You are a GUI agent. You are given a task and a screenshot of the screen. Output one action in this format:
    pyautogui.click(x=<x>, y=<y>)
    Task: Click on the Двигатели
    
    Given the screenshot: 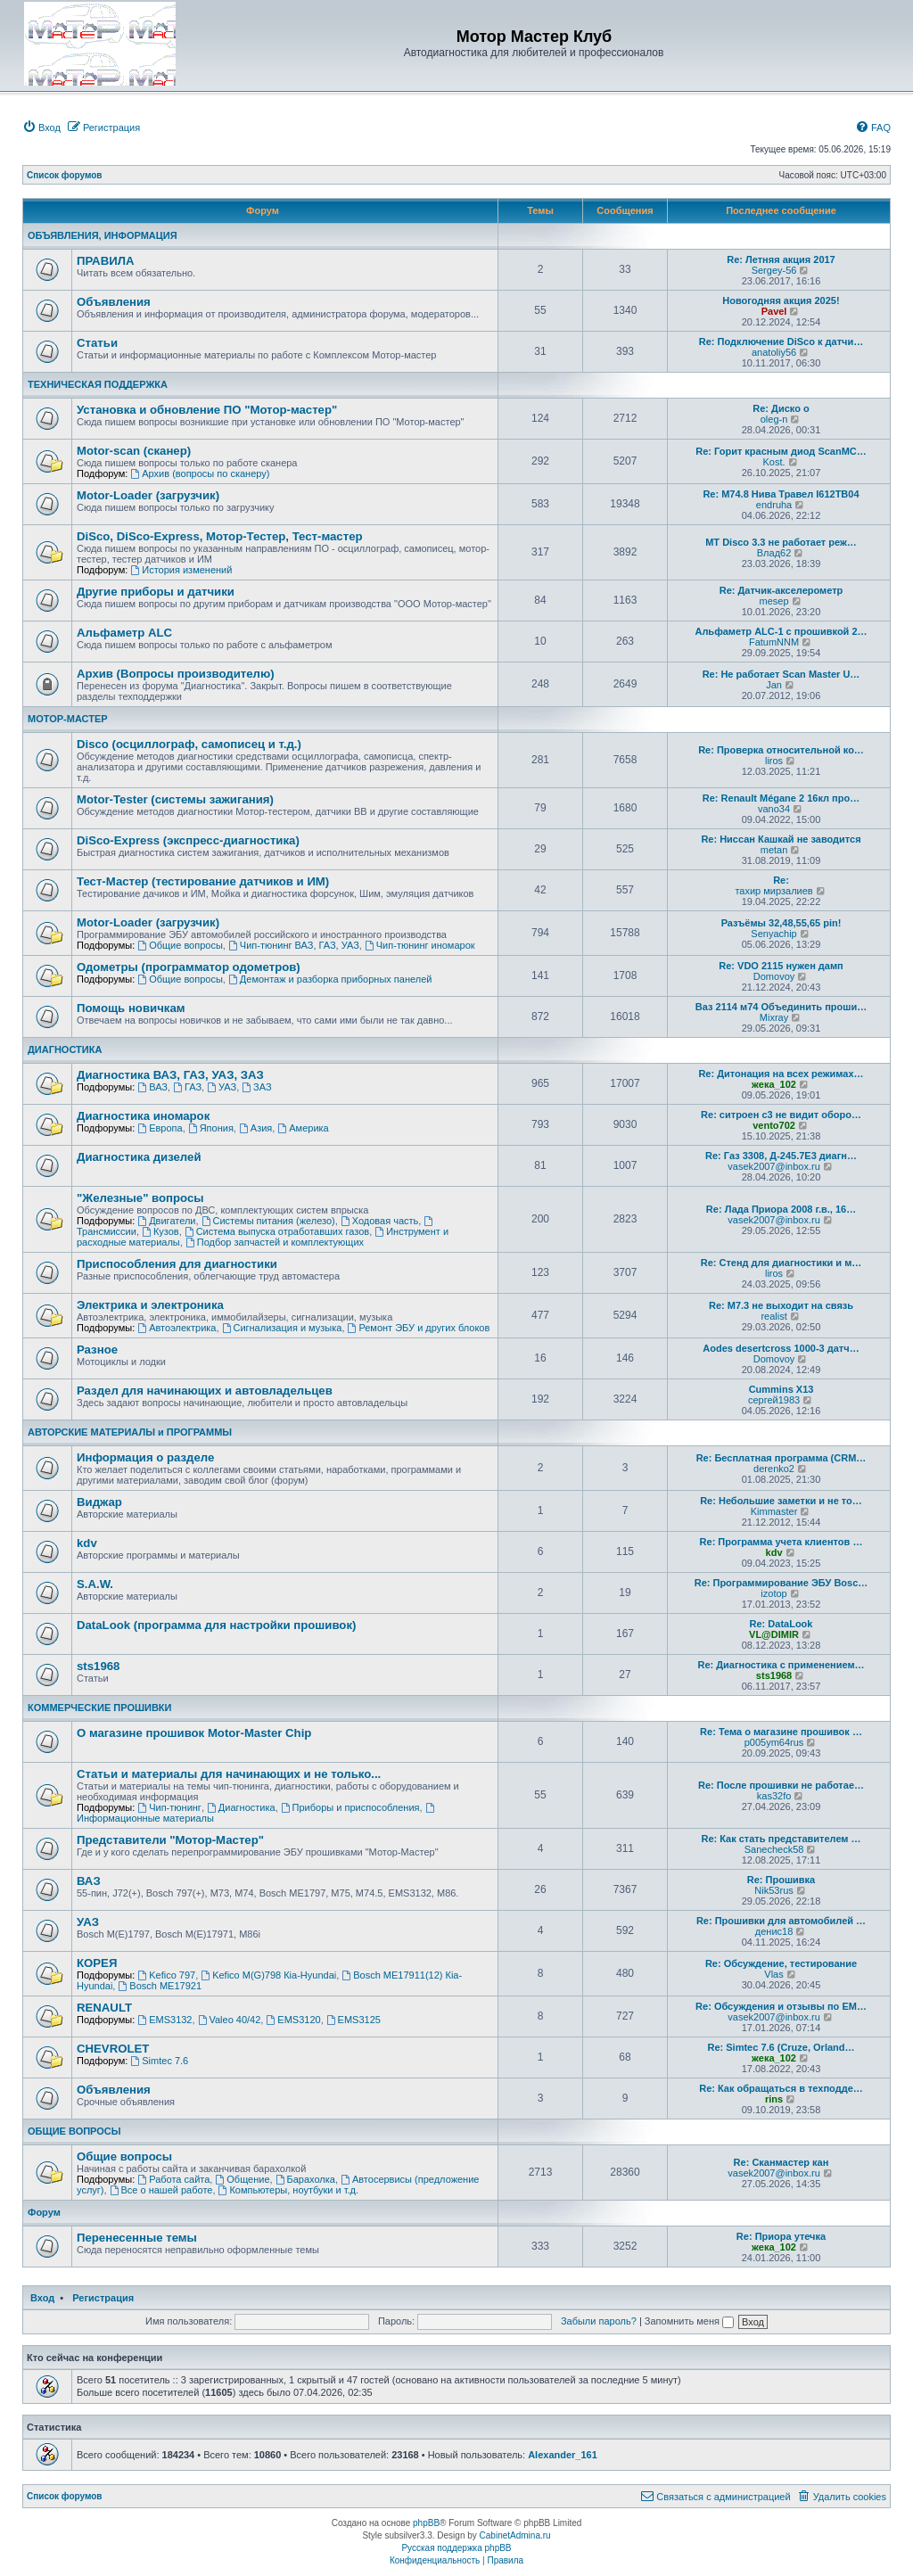 What is the action you would take?
    pyautogui.click(x=166, y=1220)
    